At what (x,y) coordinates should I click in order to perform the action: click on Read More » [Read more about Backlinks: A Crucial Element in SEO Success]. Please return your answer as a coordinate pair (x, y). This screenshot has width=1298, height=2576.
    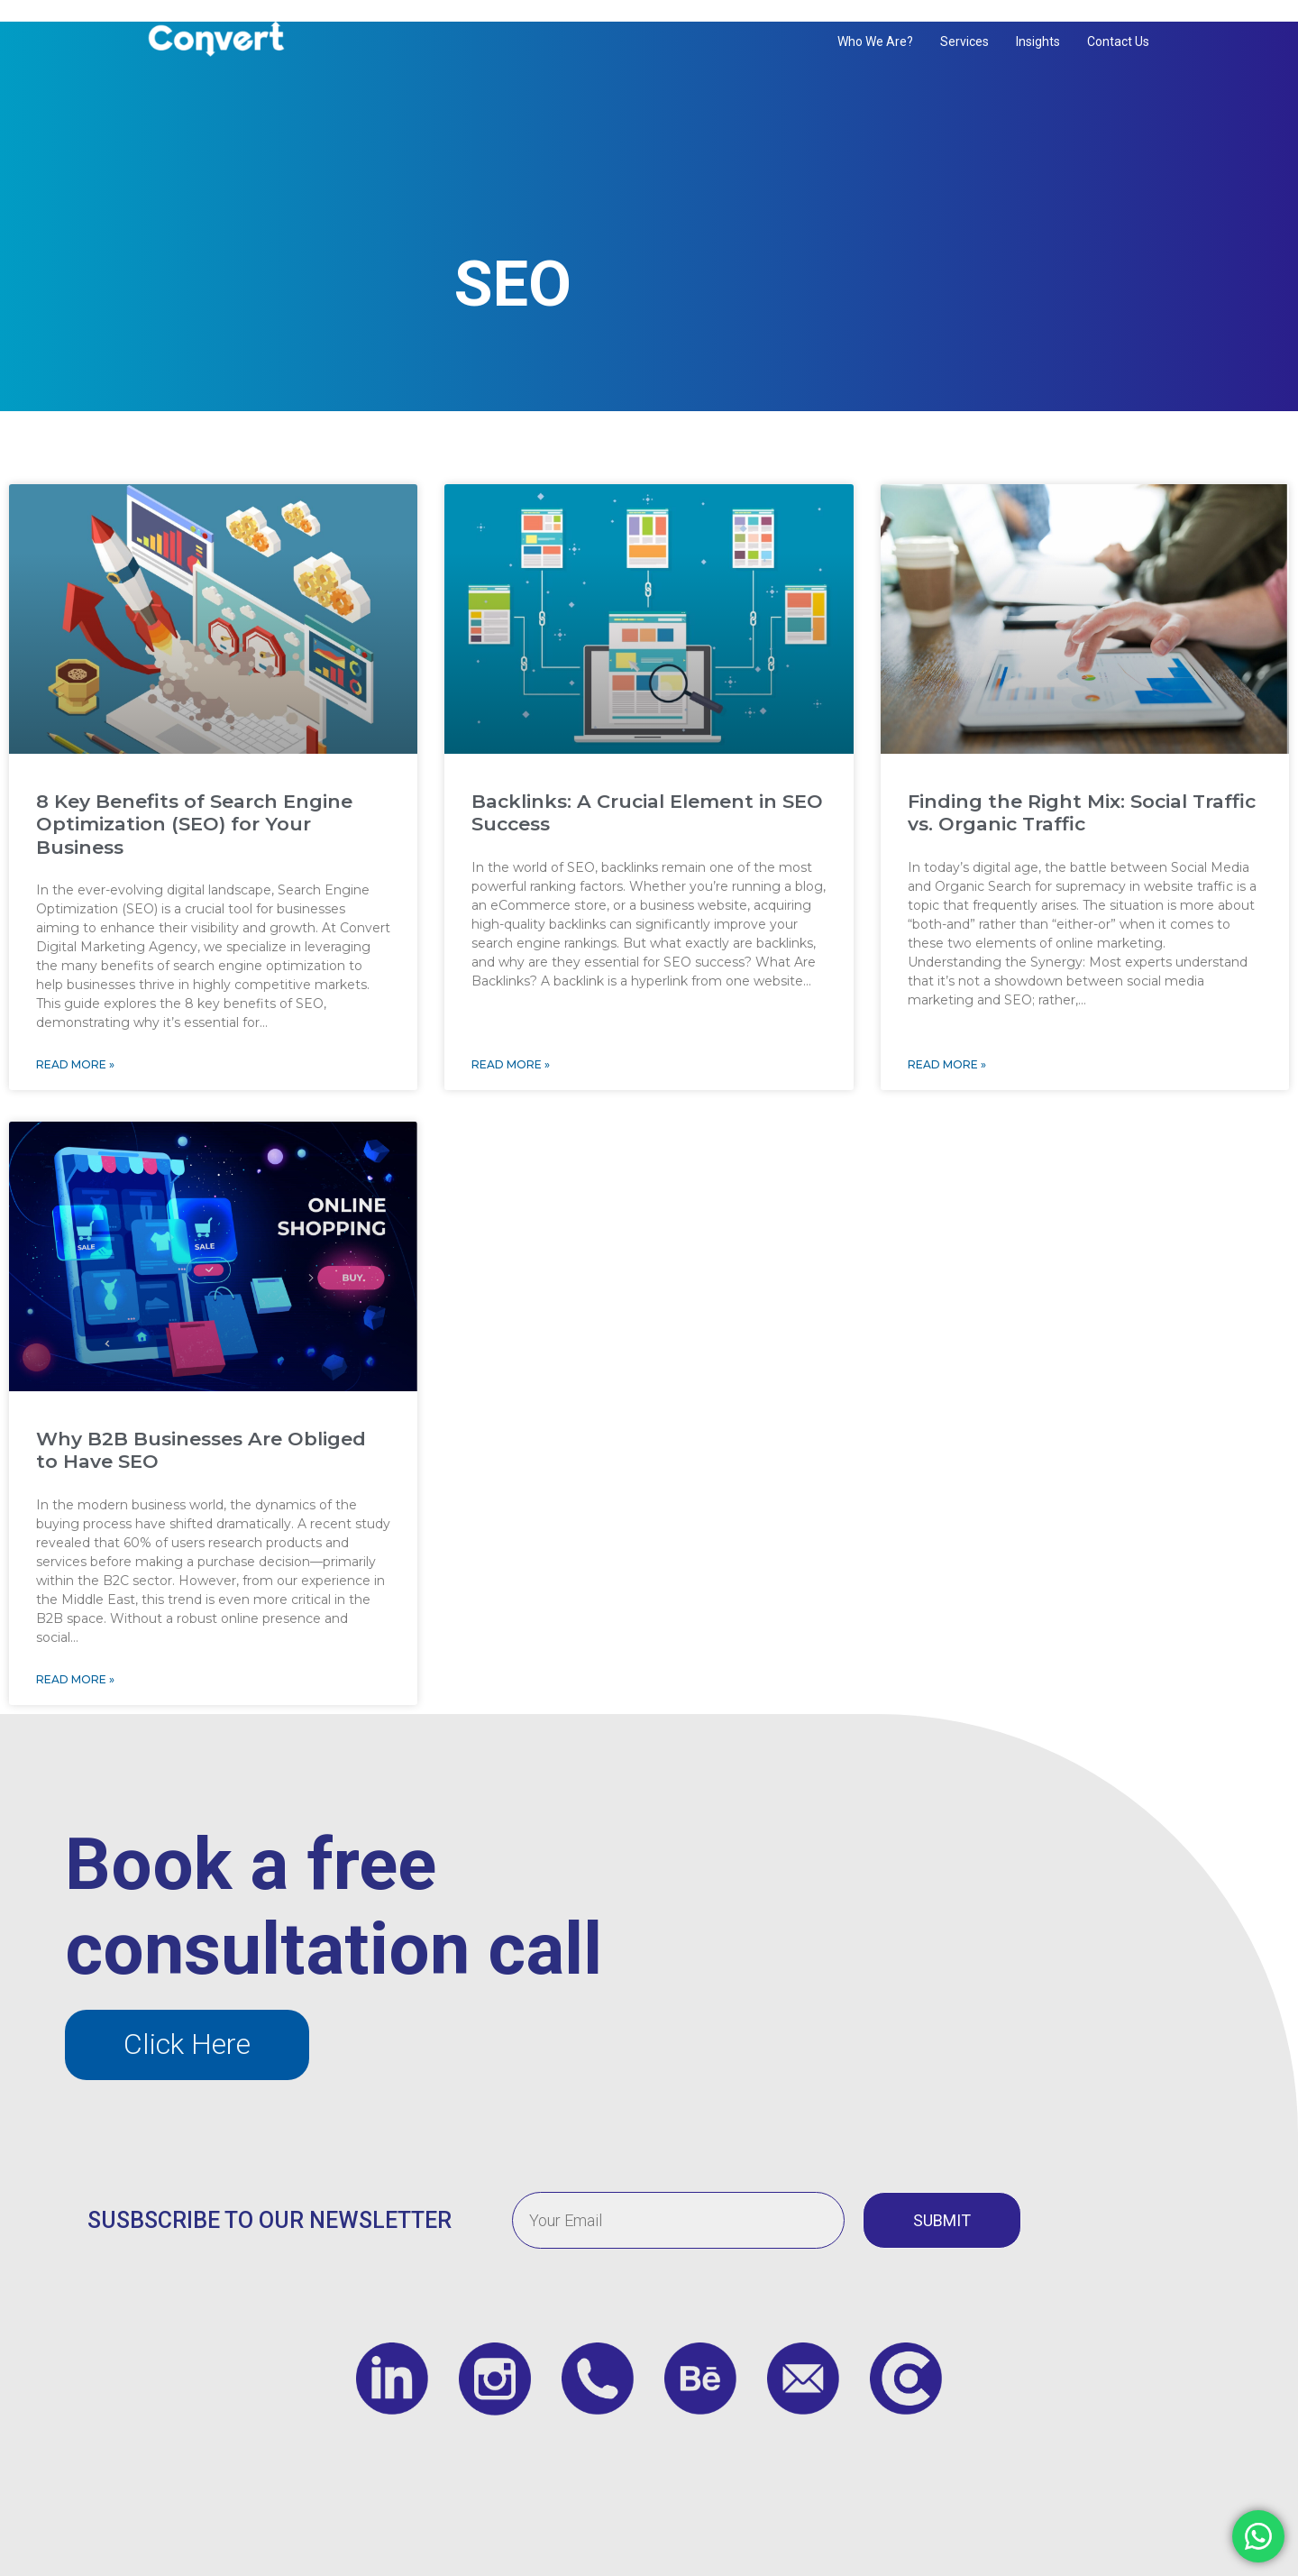
    Looking at the image, I should click on (510, 1035).